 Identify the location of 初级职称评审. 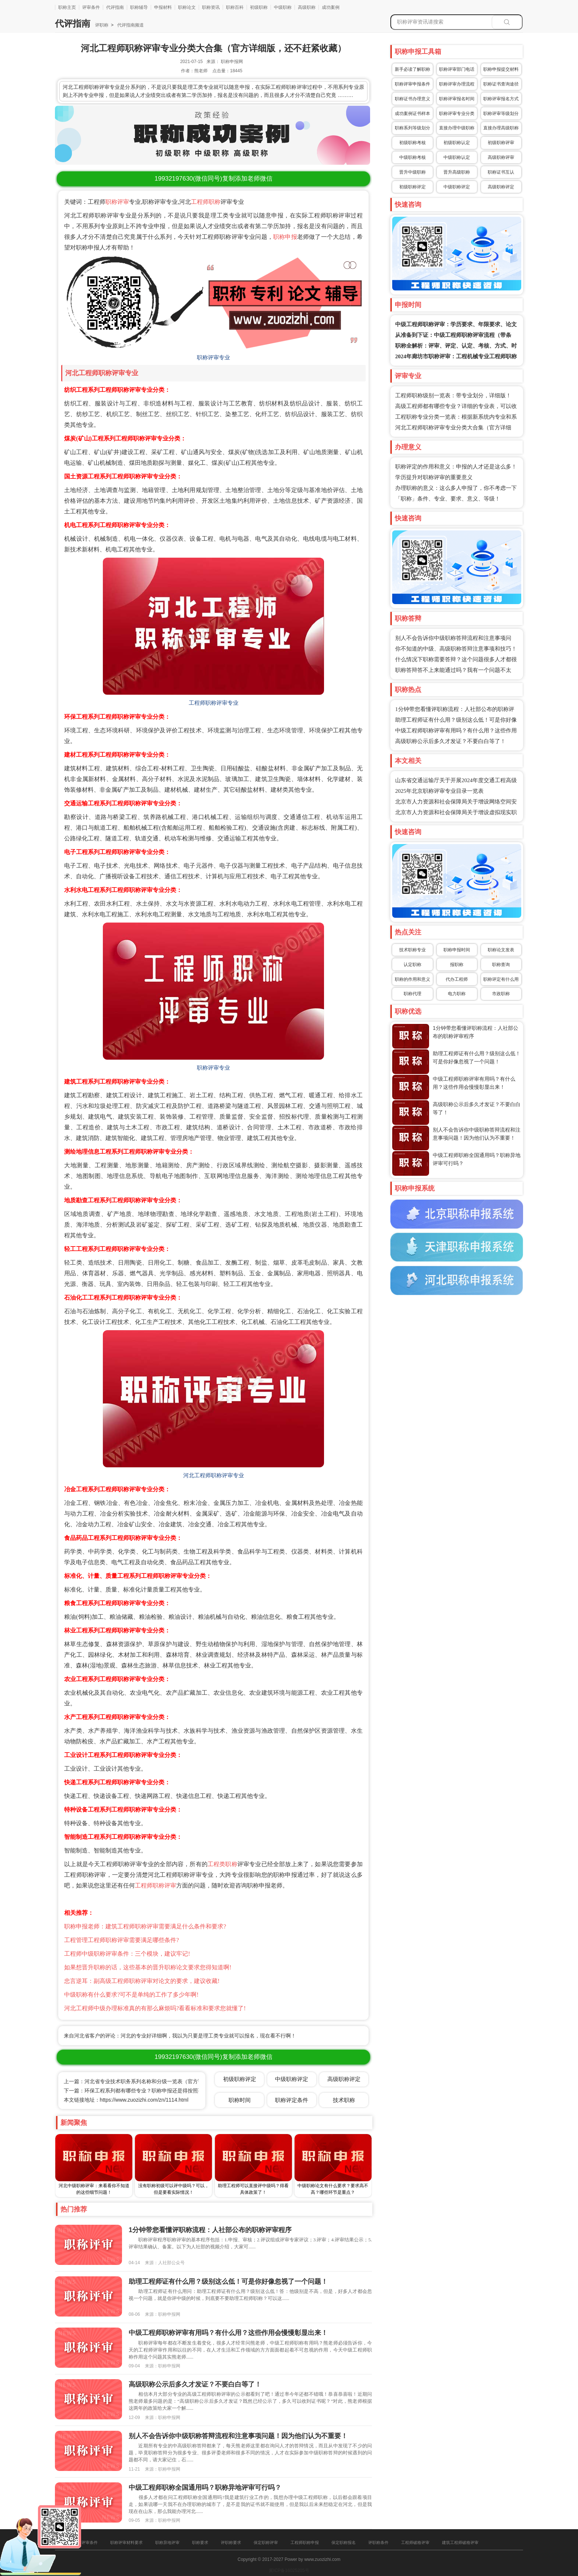
(501, 142).